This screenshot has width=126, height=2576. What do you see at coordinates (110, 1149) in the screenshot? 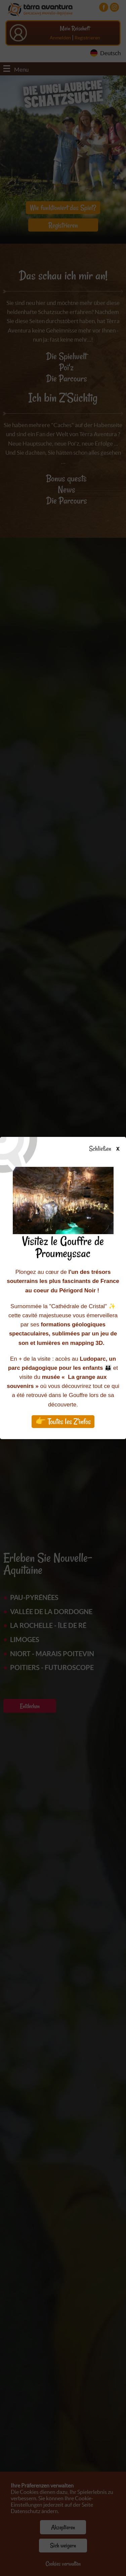
I see `Schließen` at bounding box center [110, 1149].